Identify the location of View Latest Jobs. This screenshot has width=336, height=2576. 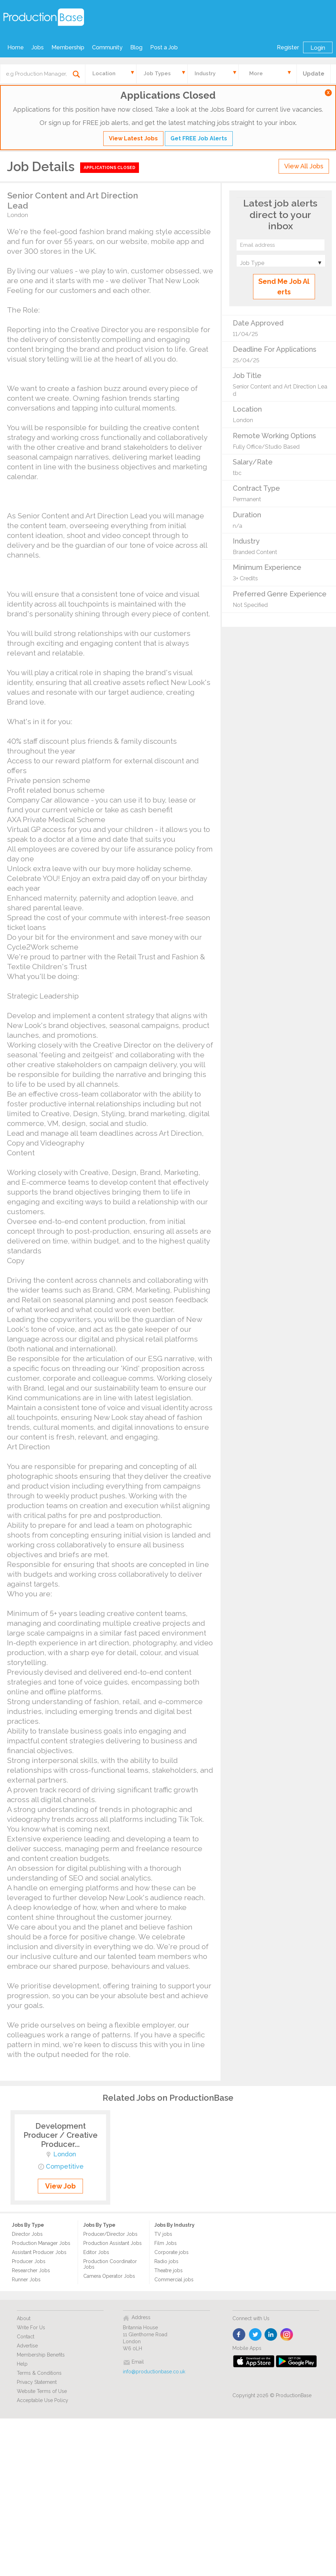
(133, 138).